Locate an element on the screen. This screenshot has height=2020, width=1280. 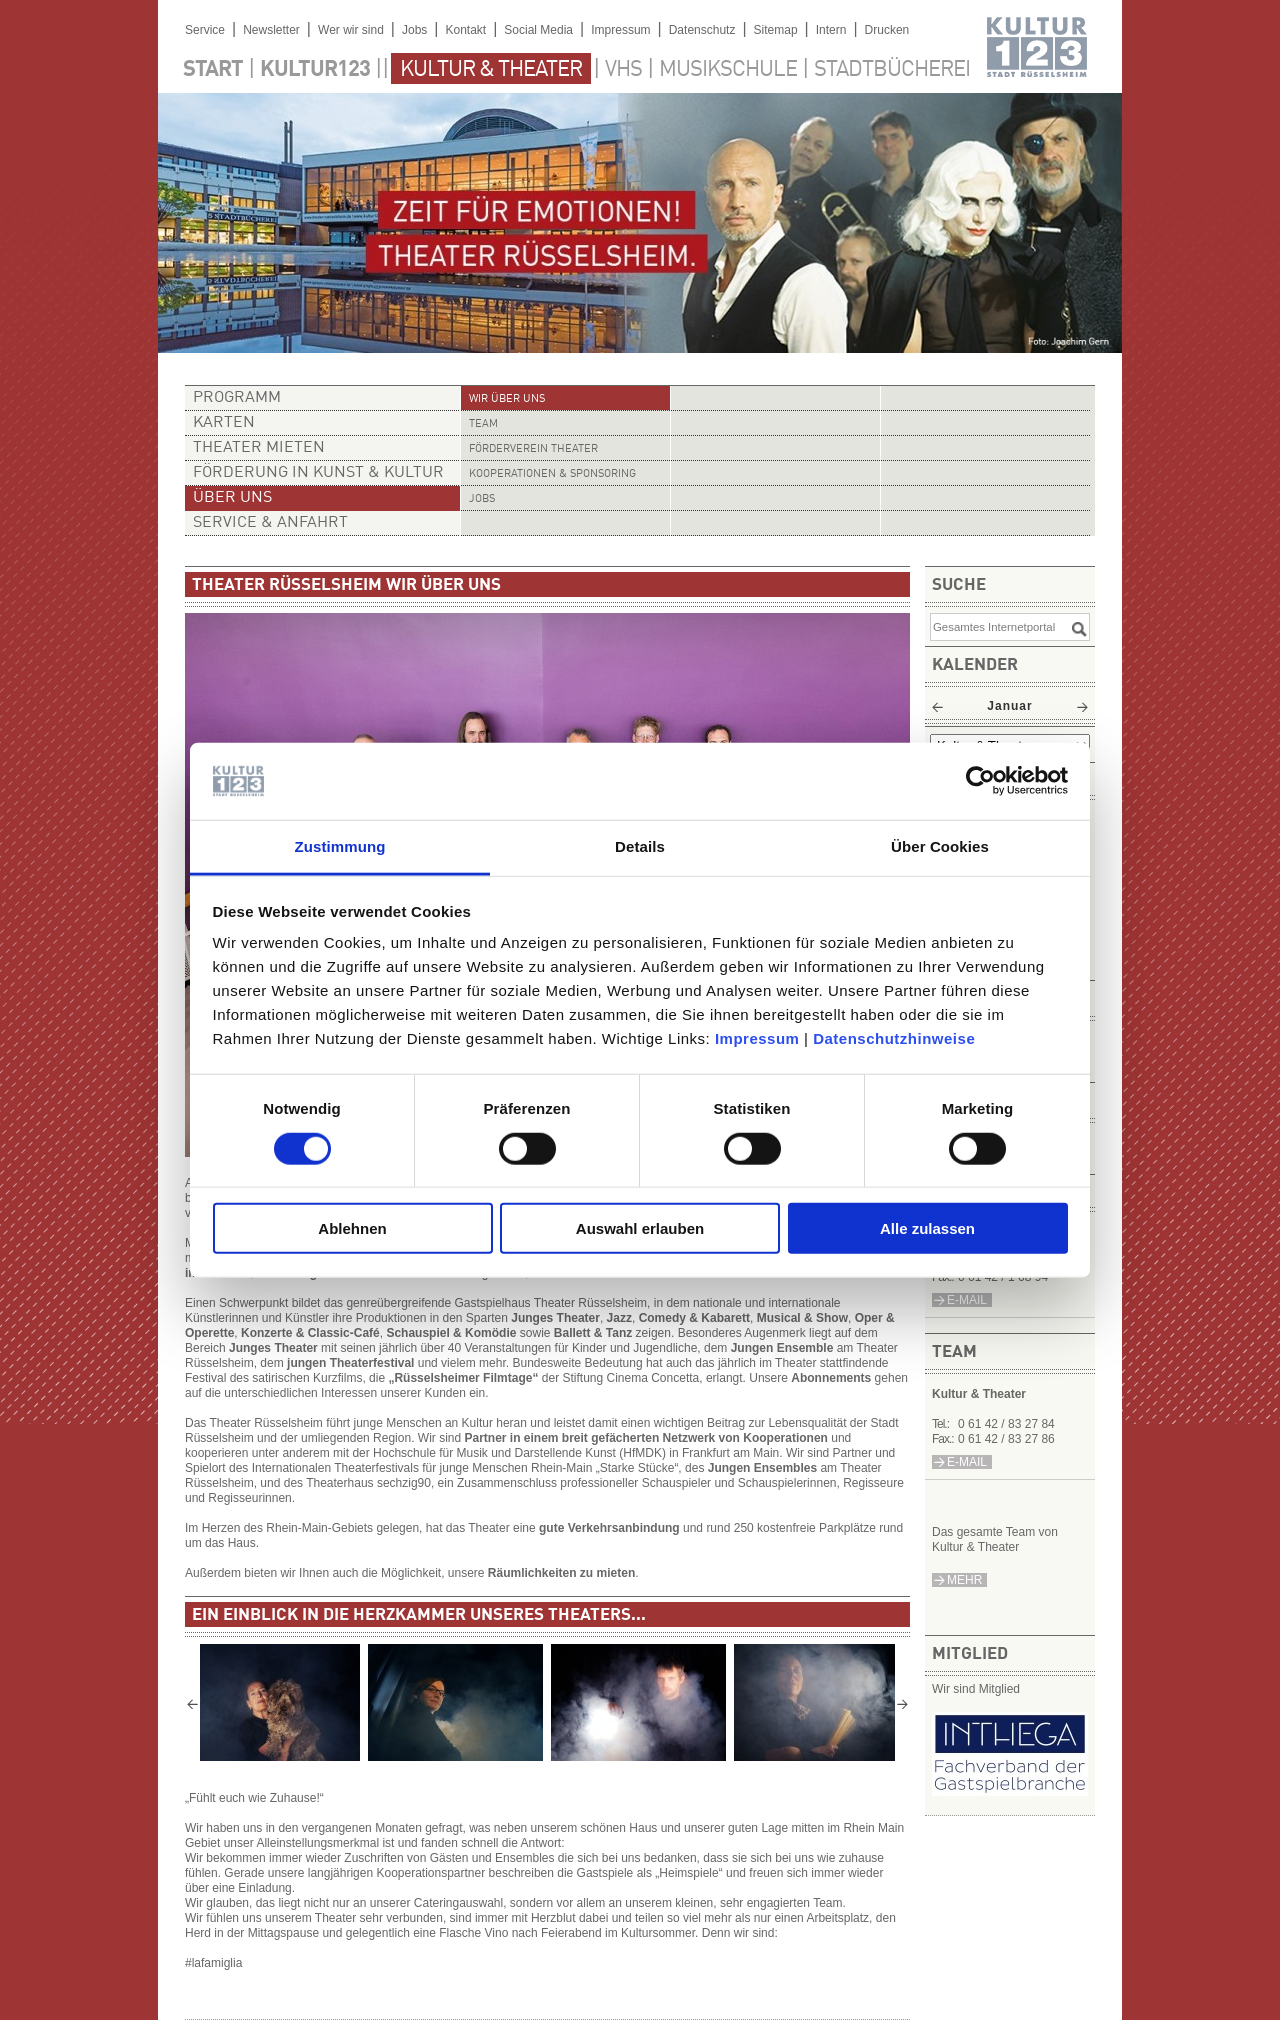
​​​​​​​ is located at coordinates (1010, 1790).